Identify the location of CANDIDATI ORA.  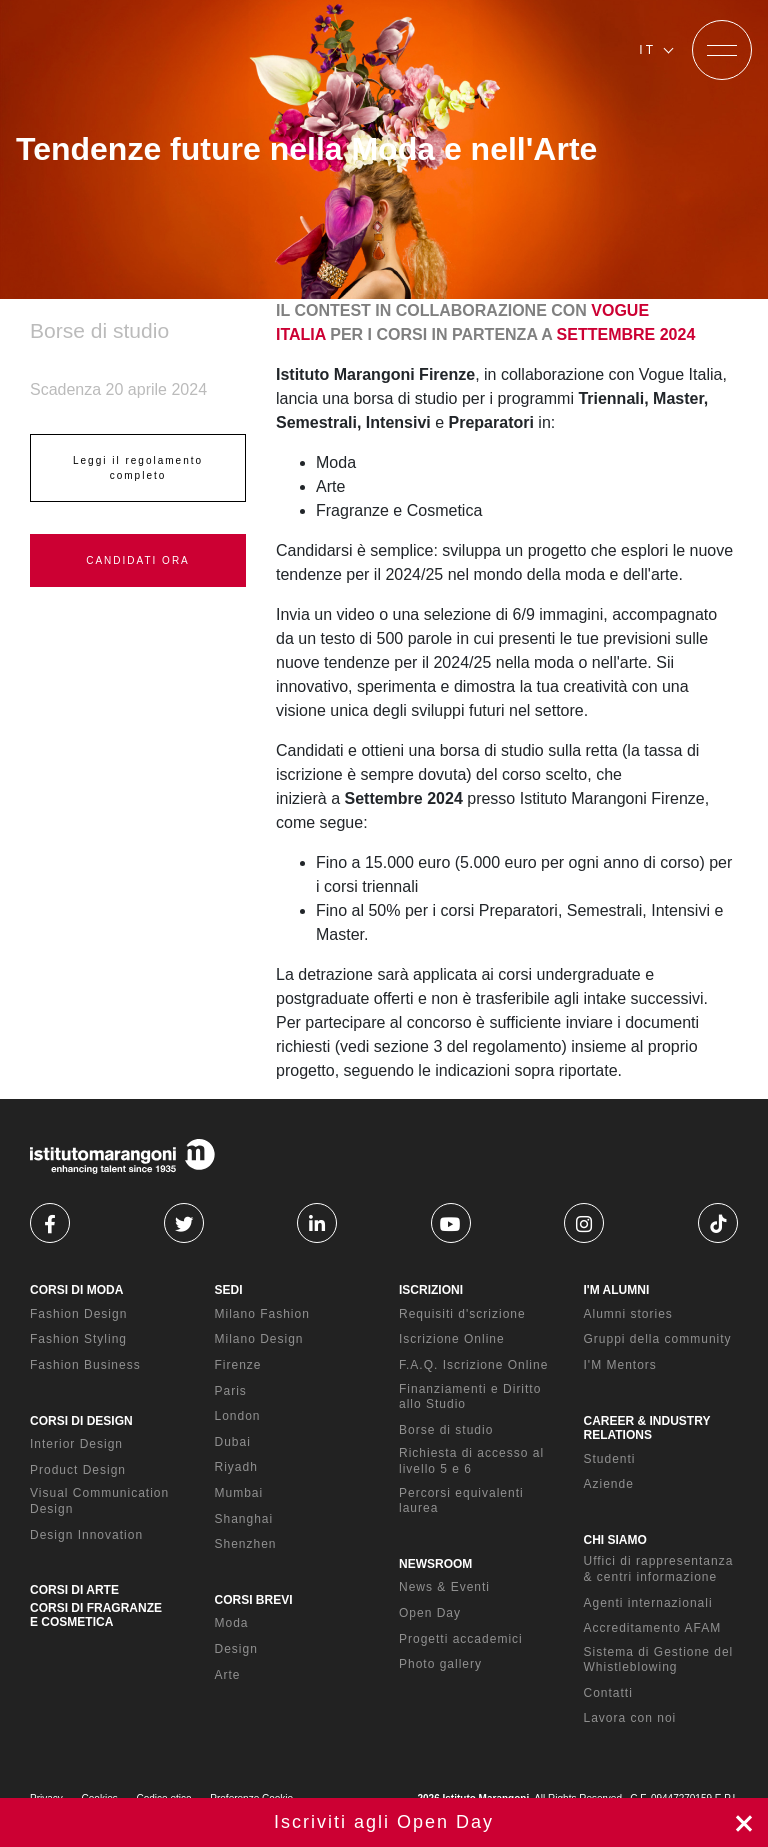
(138, 560).